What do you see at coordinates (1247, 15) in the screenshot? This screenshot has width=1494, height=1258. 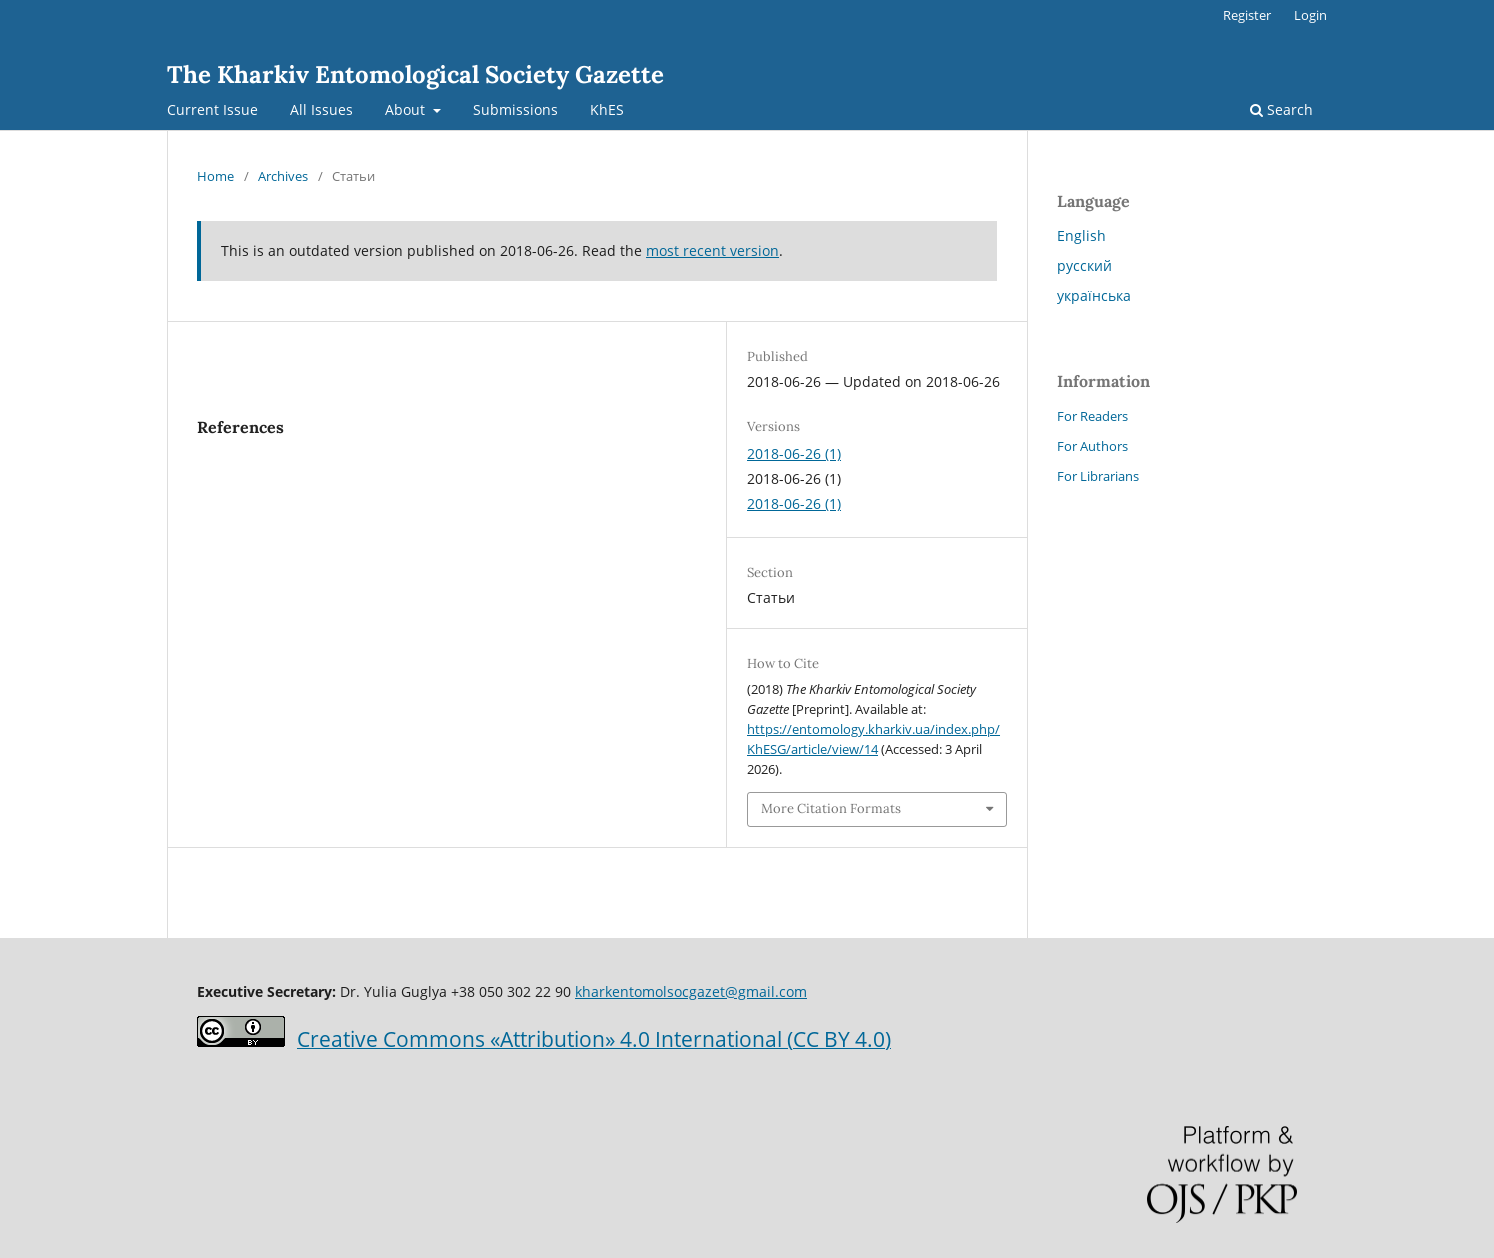 I see `Register` at bounding box center [1247, 15].